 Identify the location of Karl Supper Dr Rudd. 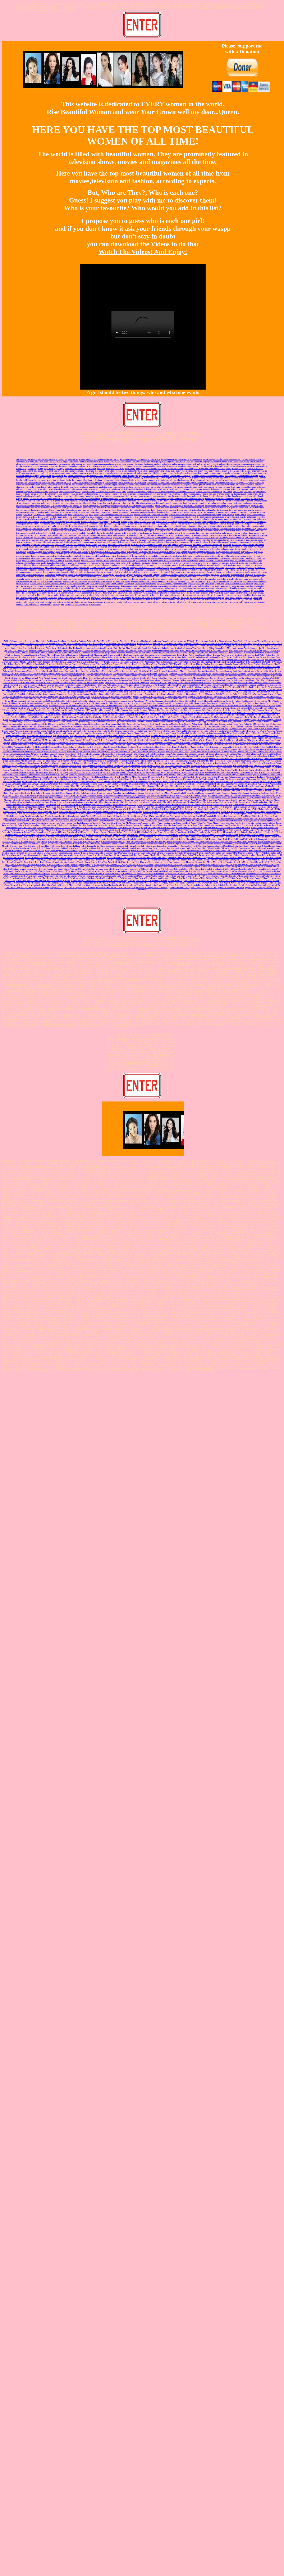
(146, 777).